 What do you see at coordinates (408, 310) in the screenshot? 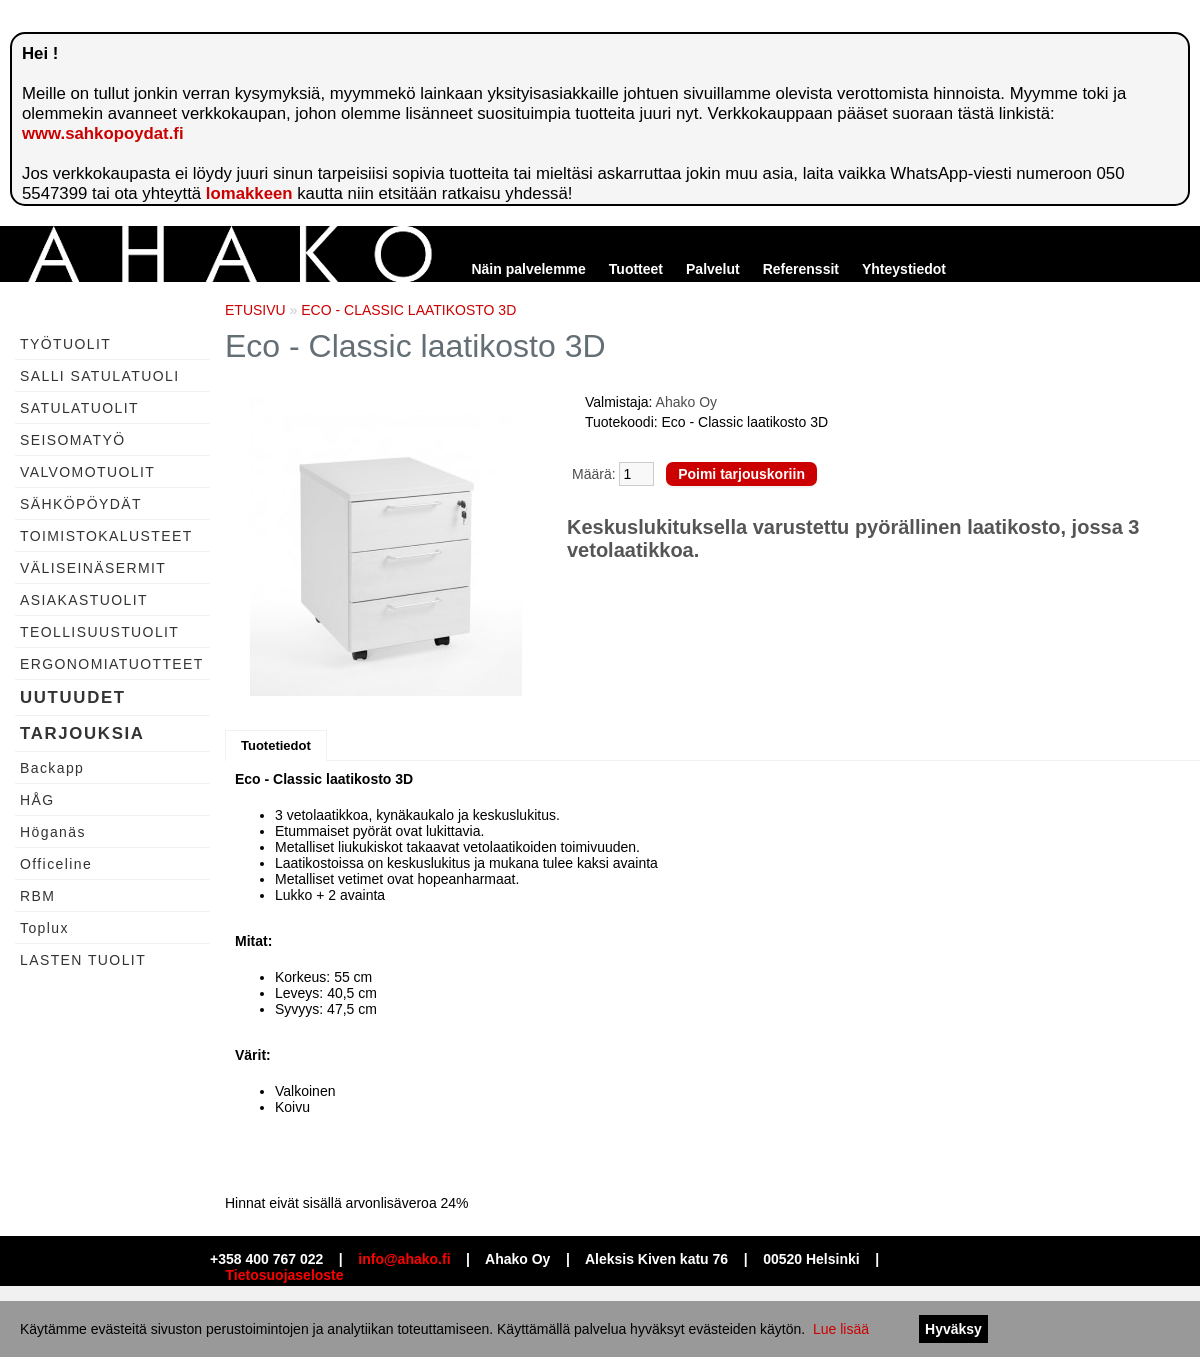
I see `ECO - CLASSIC LAATIKOSTO 3D` at bounding box center [408, 310].